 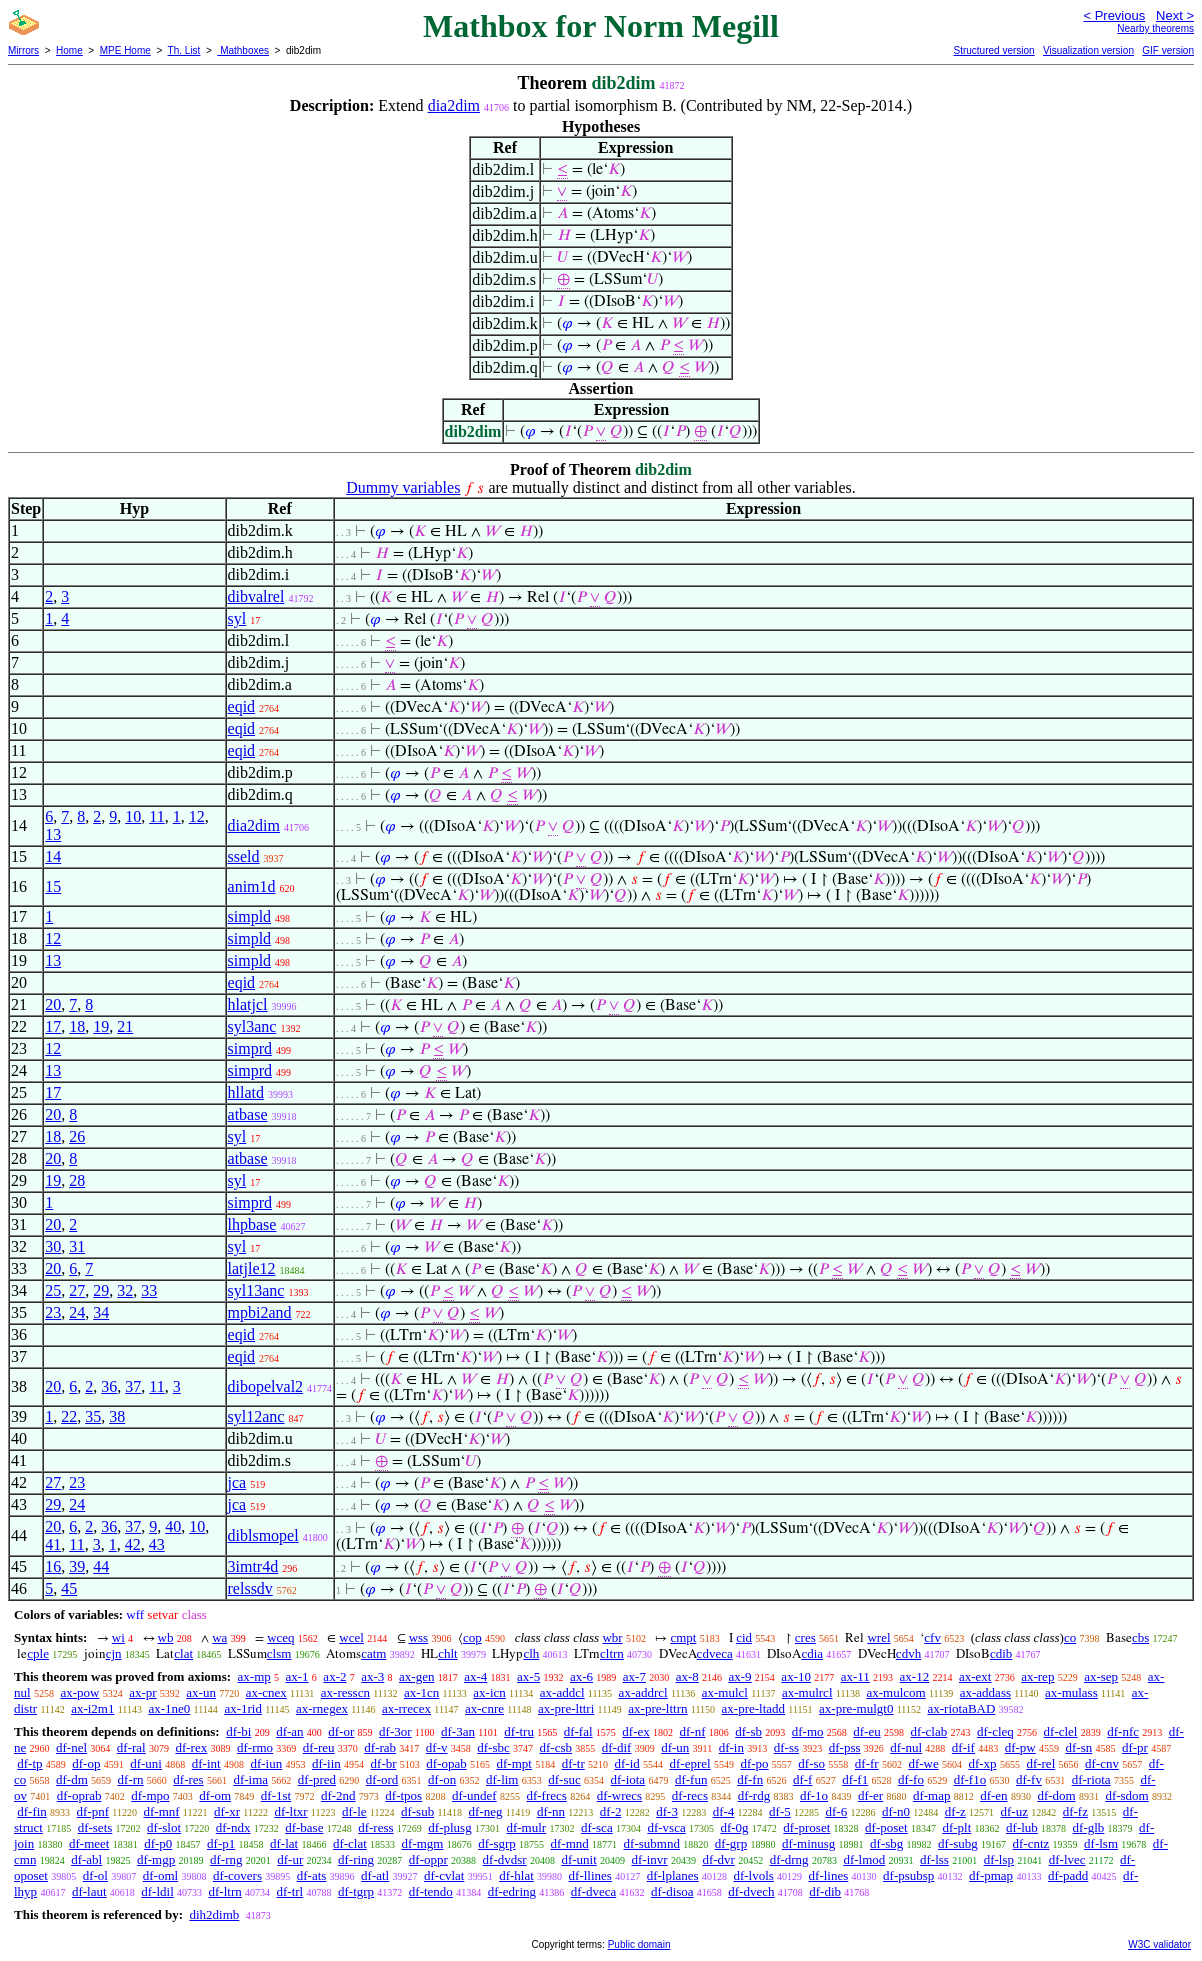 What do you see at coordinates (744, 1637) in the screenshot?
I see `cid` at bounding box center [744, 1637].